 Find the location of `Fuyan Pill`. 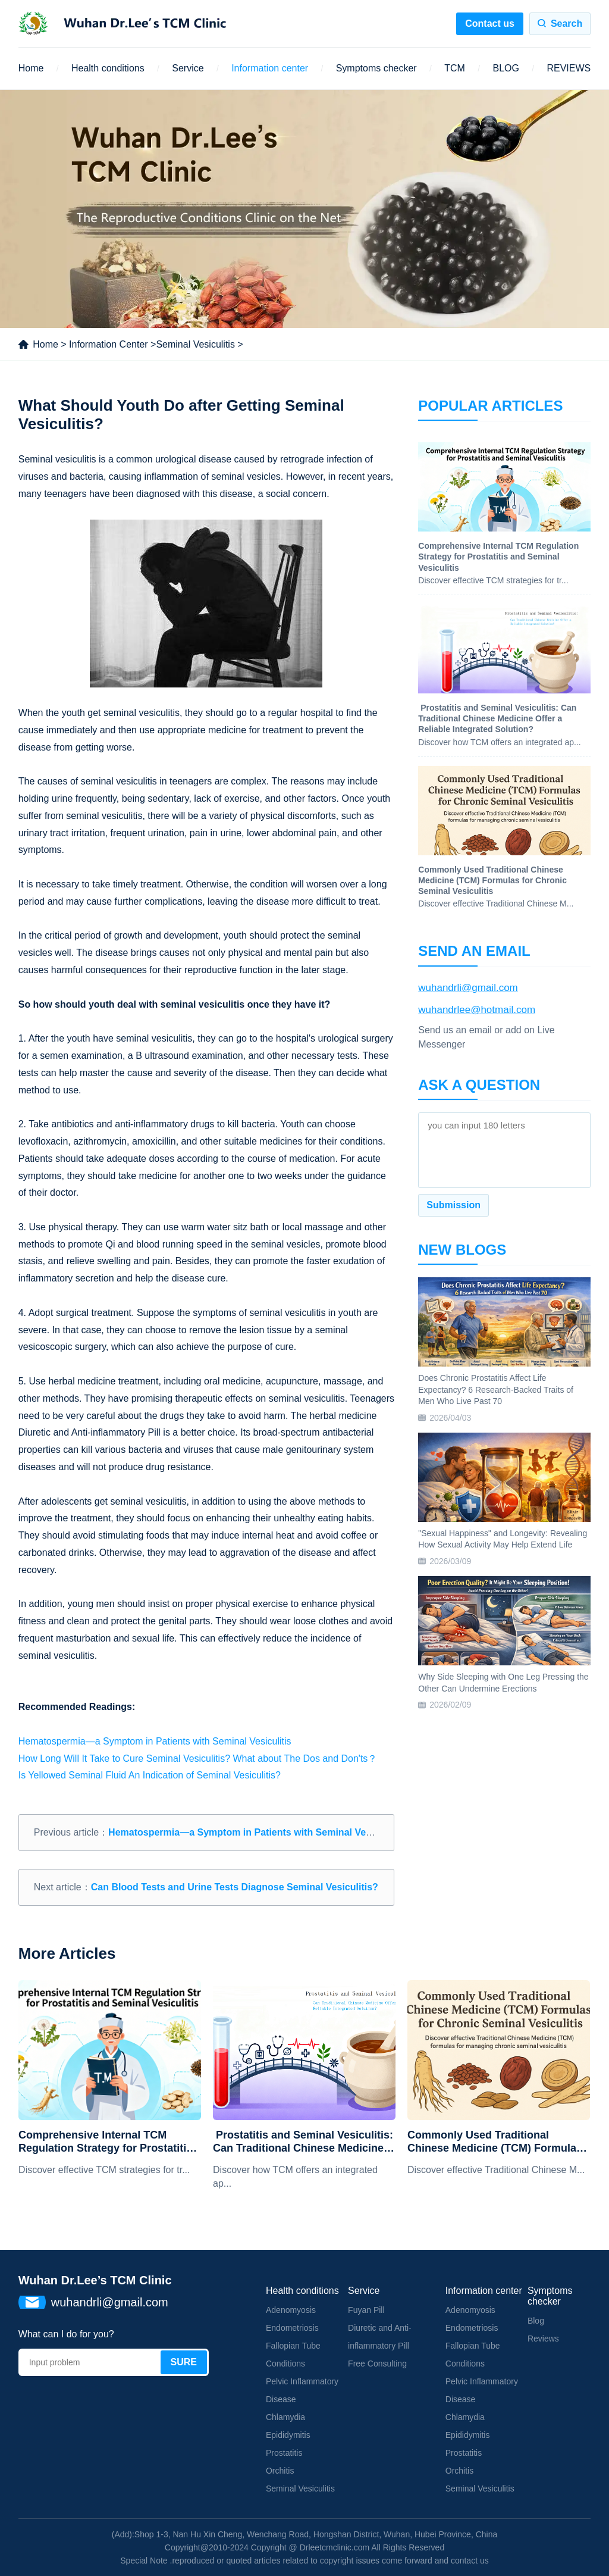

Fuyan Pill is located at coordinates (366, 2310).